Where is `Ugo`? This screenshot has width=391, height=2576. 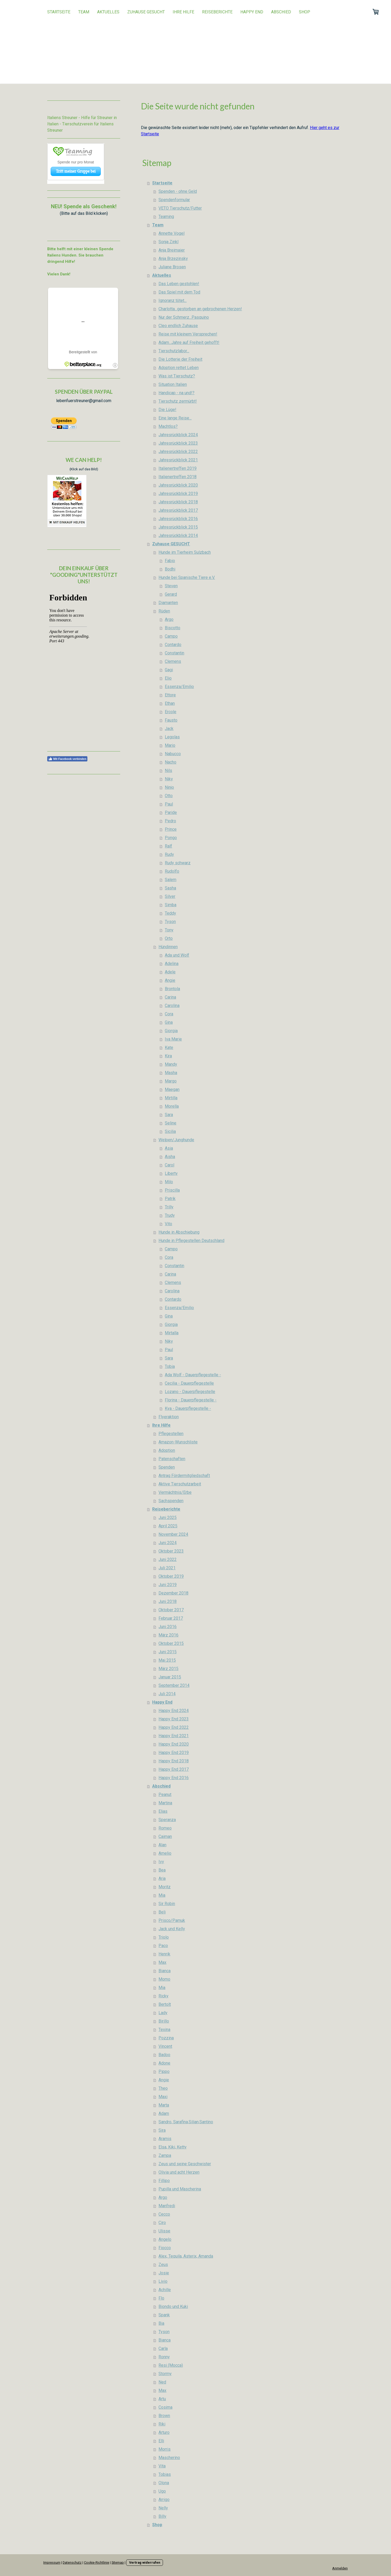
Ugo is located at coordinates (162, 2491).